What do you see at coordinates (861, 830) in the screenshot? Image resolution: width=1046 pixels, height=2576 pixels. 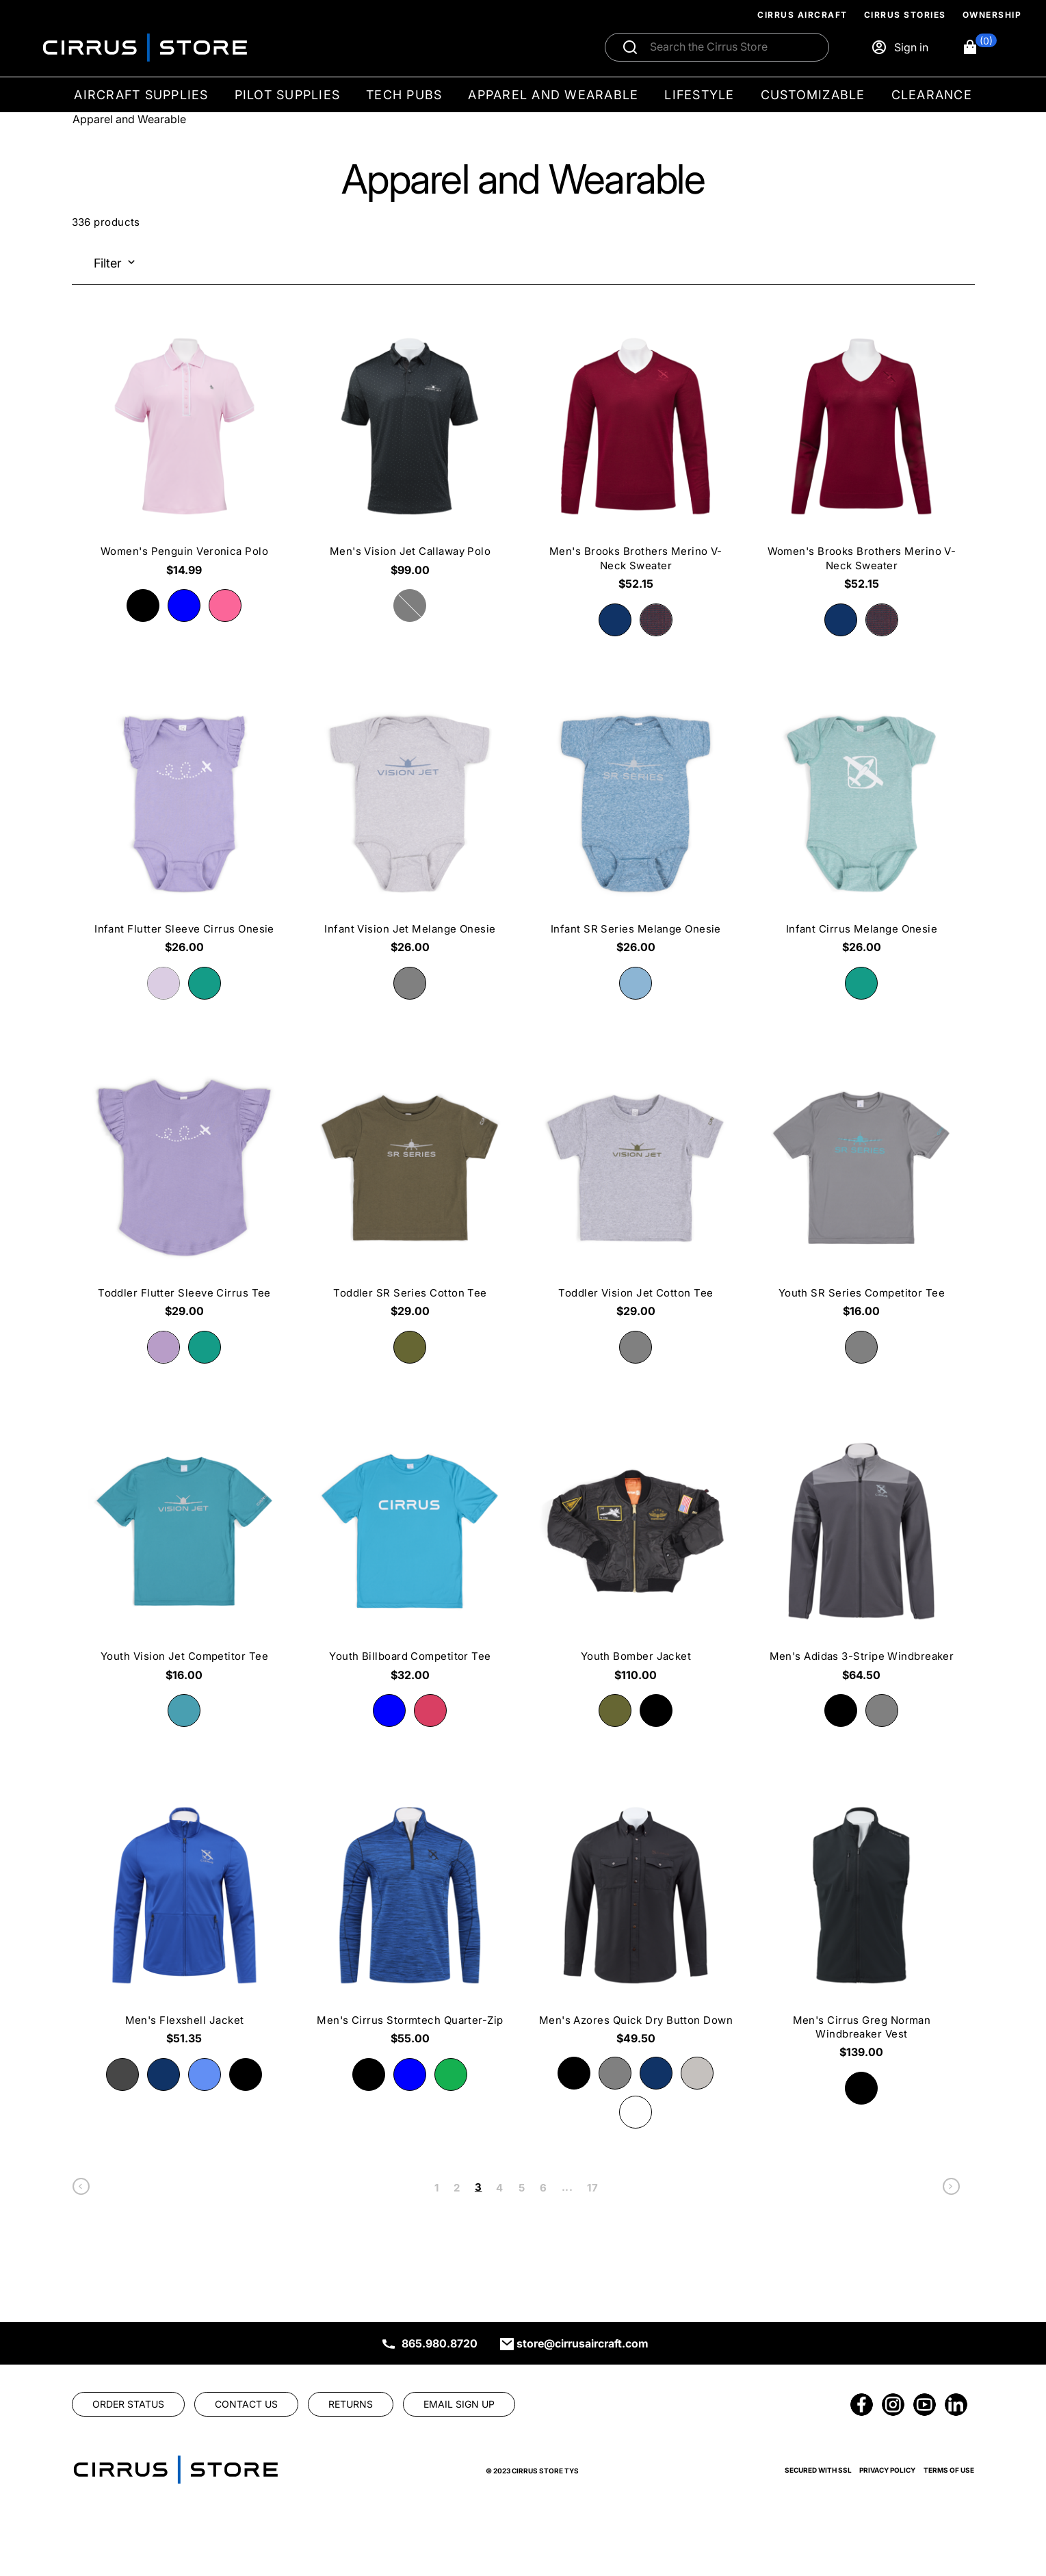 I see `[Infant Cirrus Melange Onesie $26.00]` at bounding box center [861, 830].